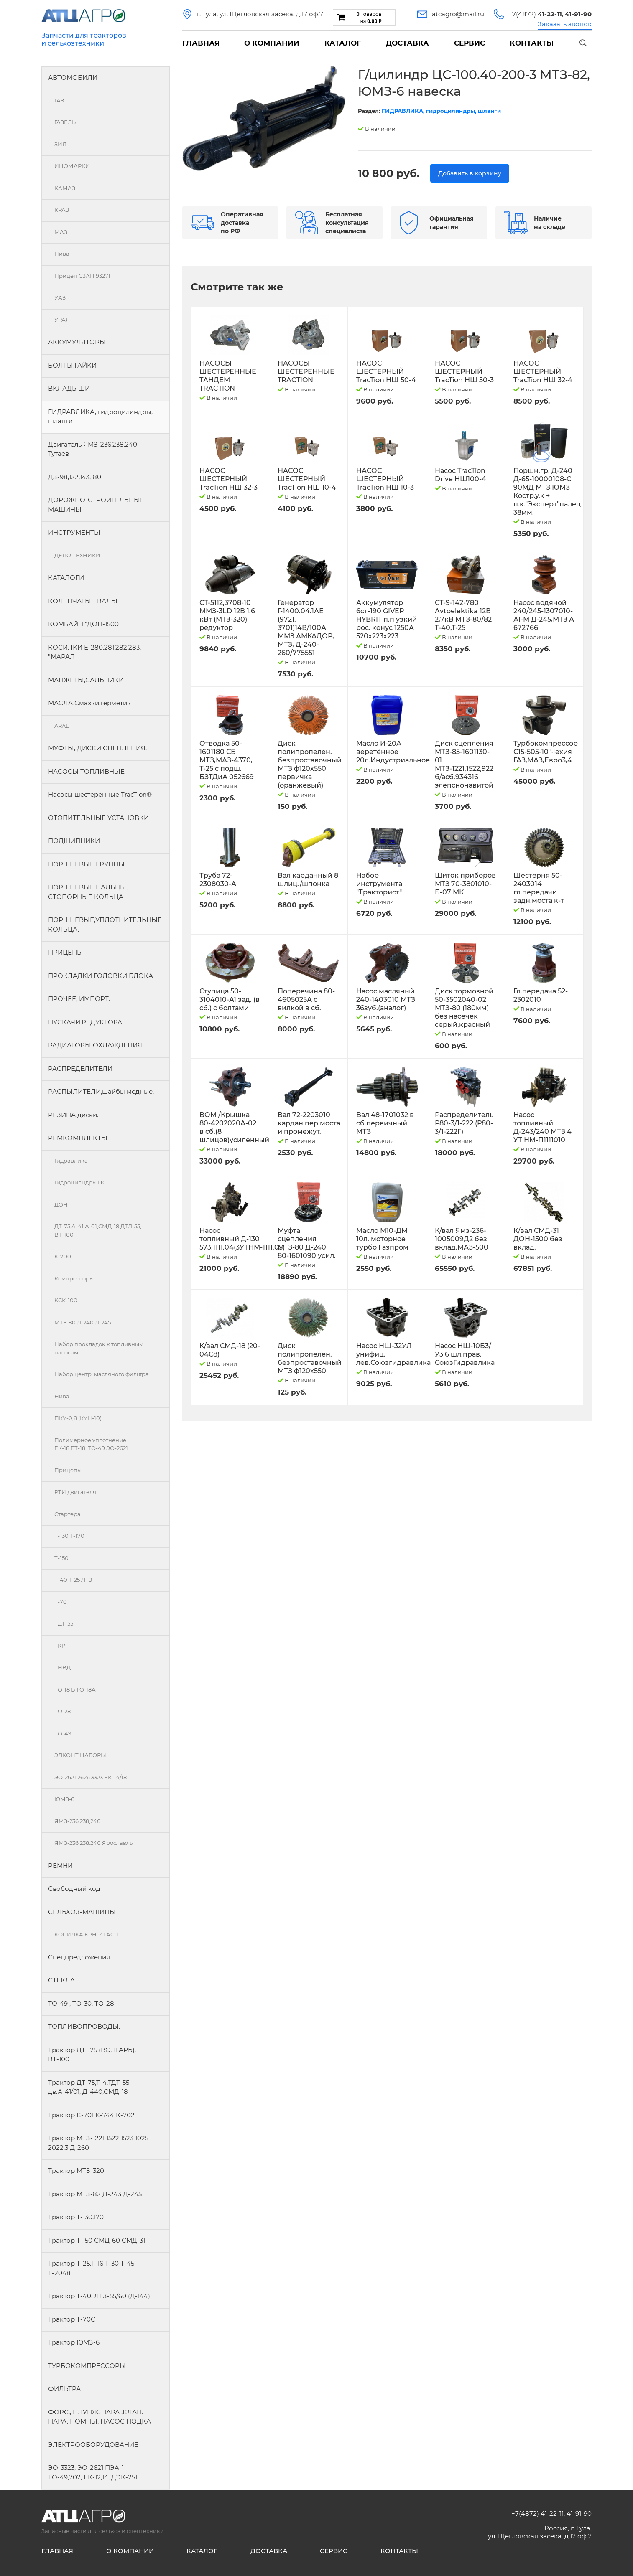 Image resolution: width=633 pixels, height=2576 pixels. Describe the element at coordinates (87, 2366) in the screenshot. I see `ТУРБОКОМПРЕССОРЫ` at that location.